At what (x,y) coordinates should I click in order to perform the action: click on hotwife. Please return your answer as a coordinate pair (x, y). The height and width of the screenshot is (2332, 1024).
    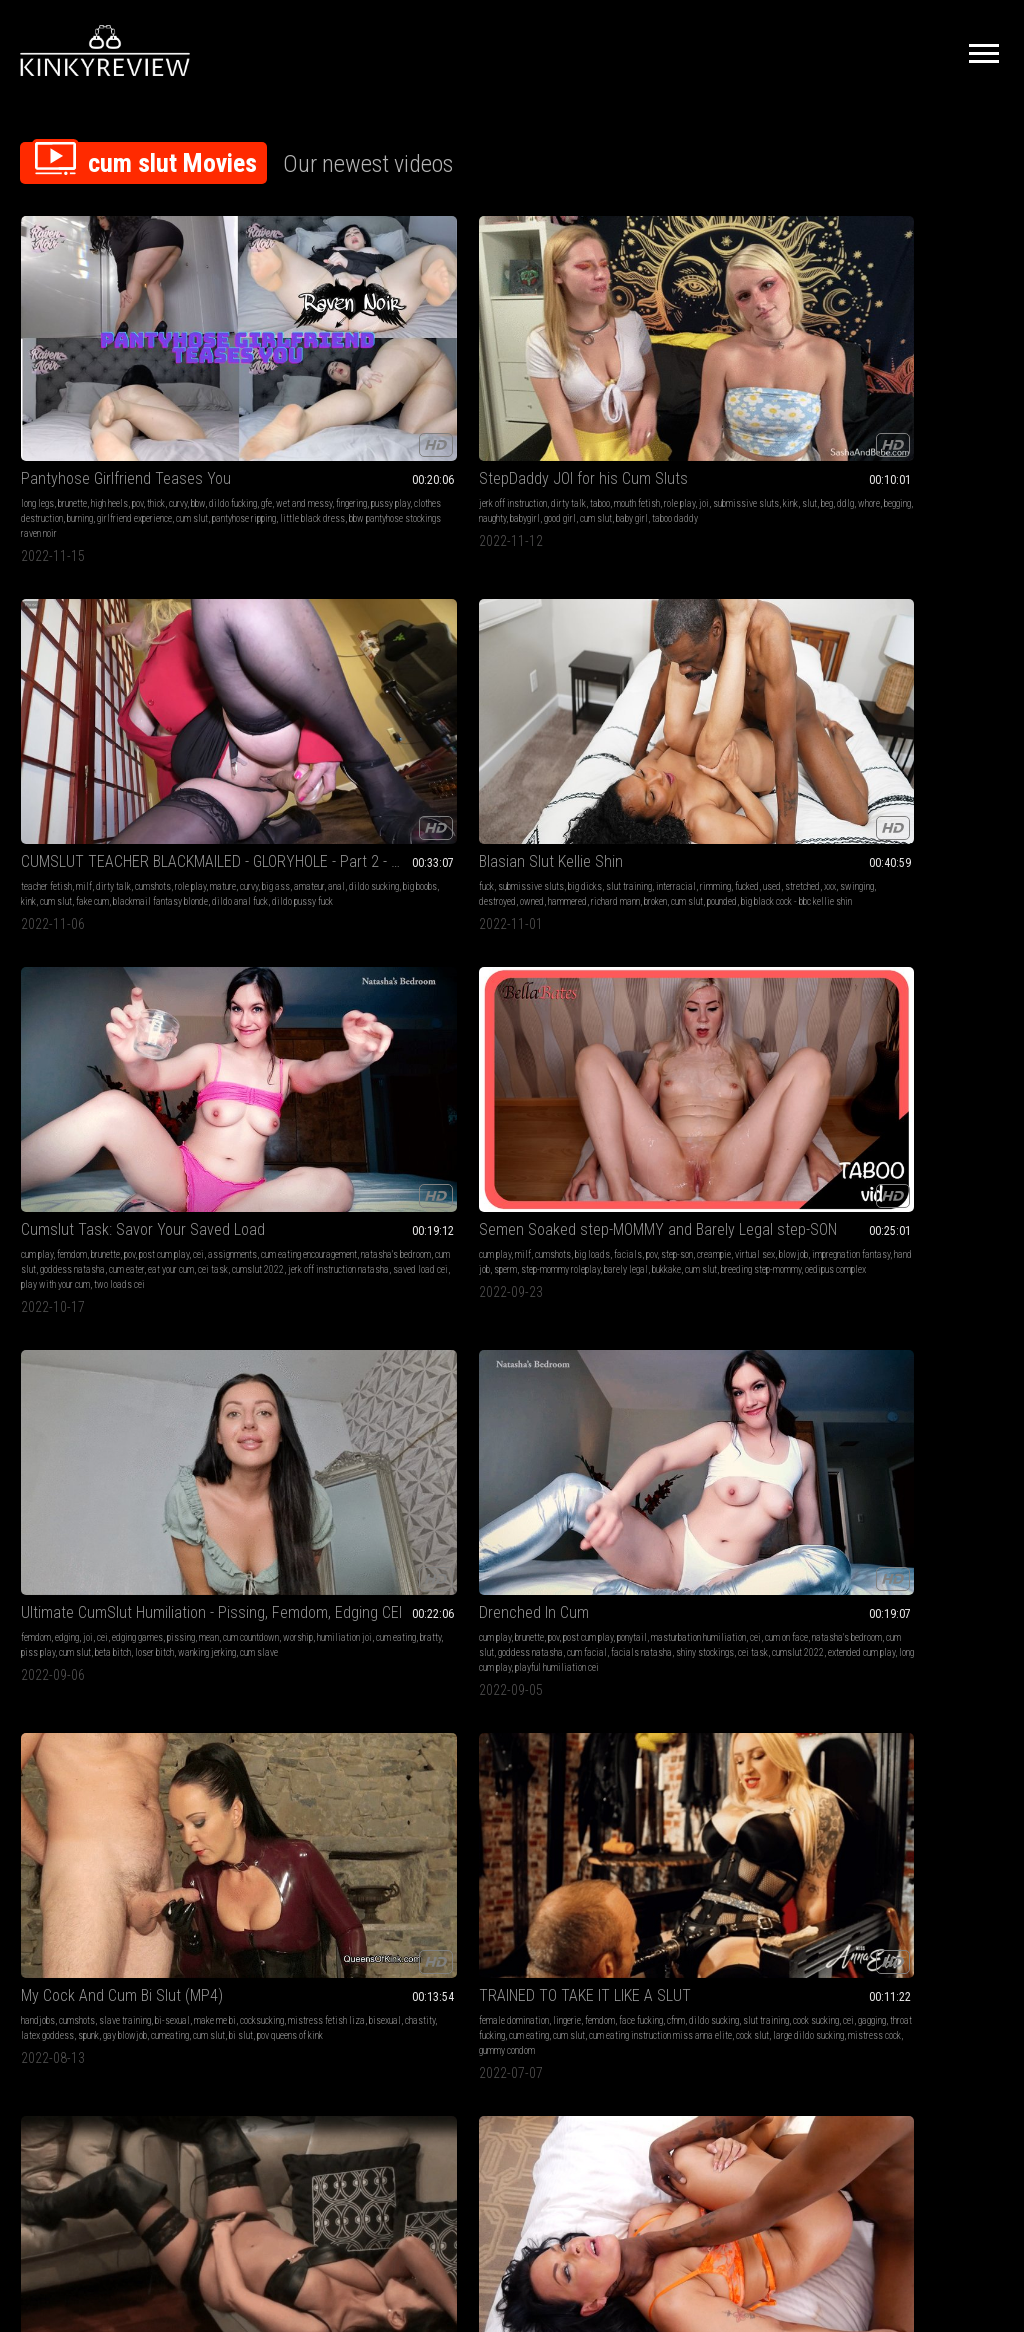
    Looking at the image, I should click on (681, 1523).